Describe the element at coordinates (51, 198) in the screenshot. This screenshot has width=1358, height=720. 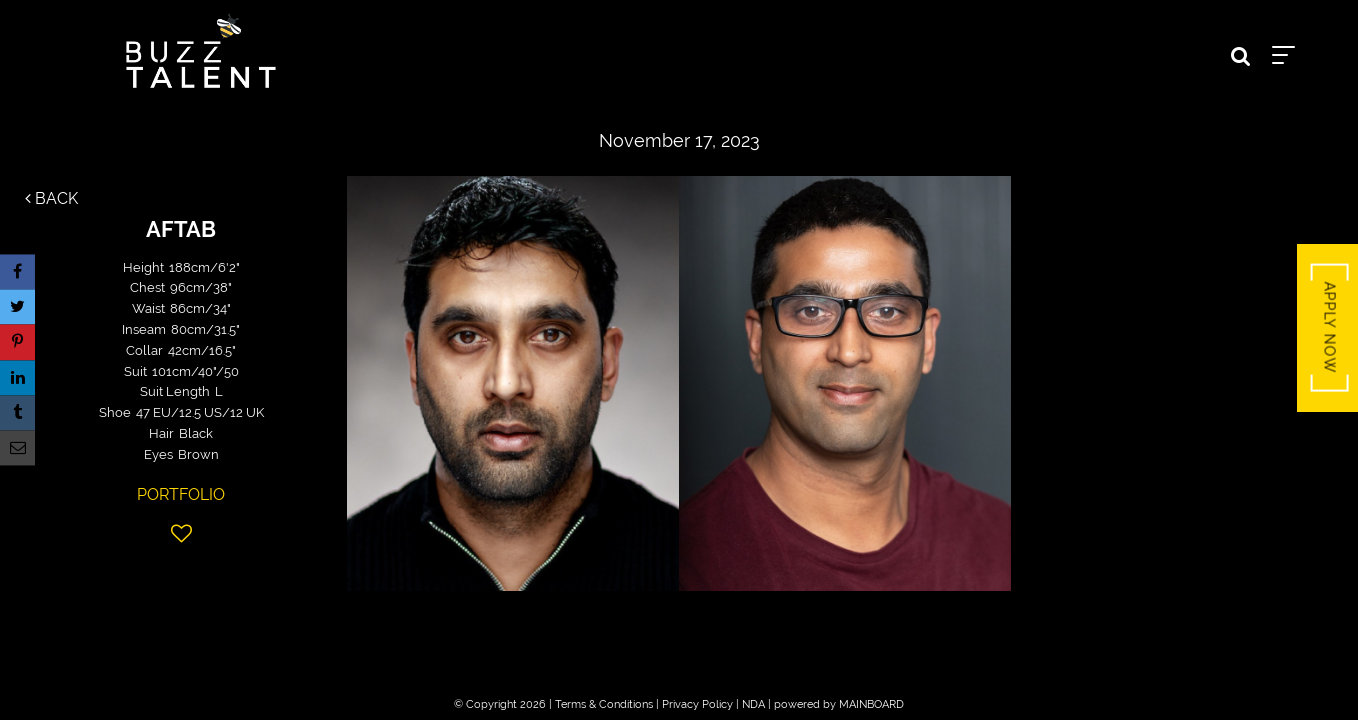
I see `Back` at that location.